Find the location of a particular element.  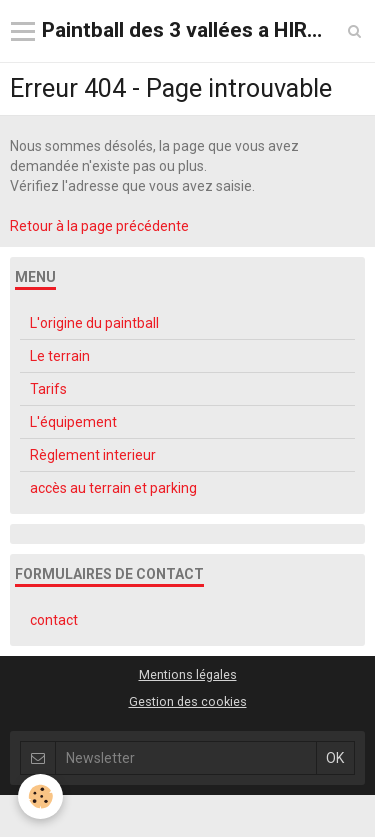

contact is located at coordinates (54, 620).